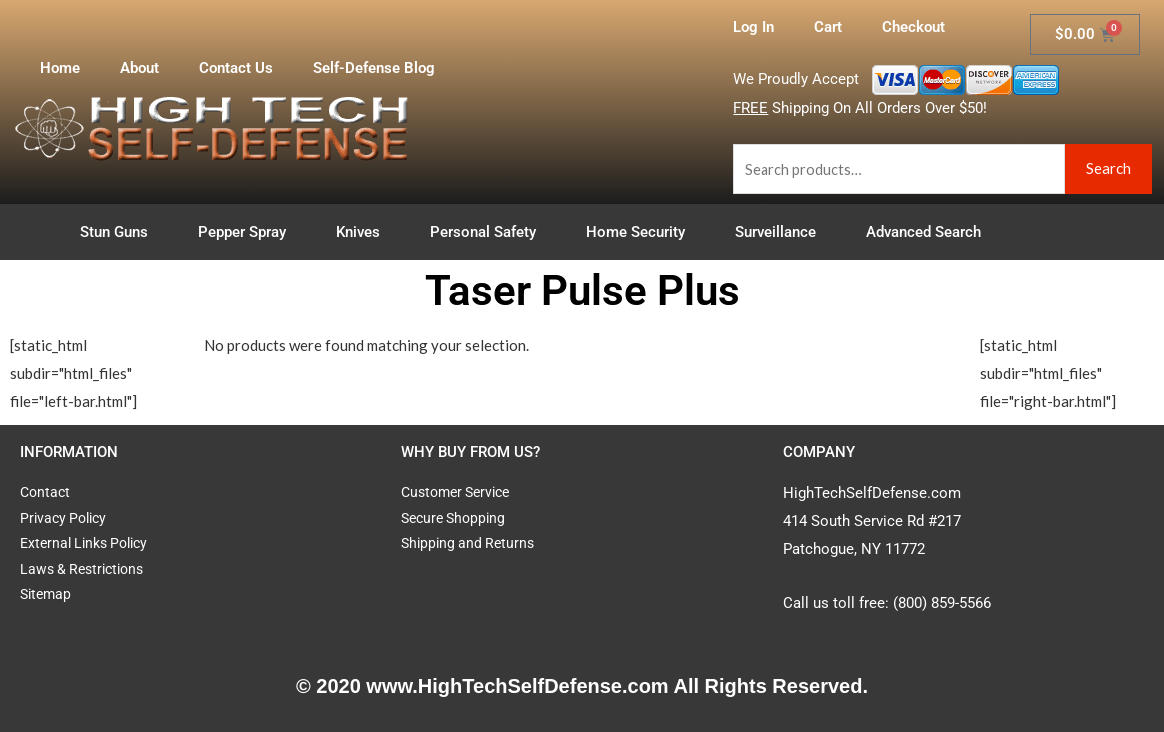  I want to click on Home Security [button], so click(640, 232).